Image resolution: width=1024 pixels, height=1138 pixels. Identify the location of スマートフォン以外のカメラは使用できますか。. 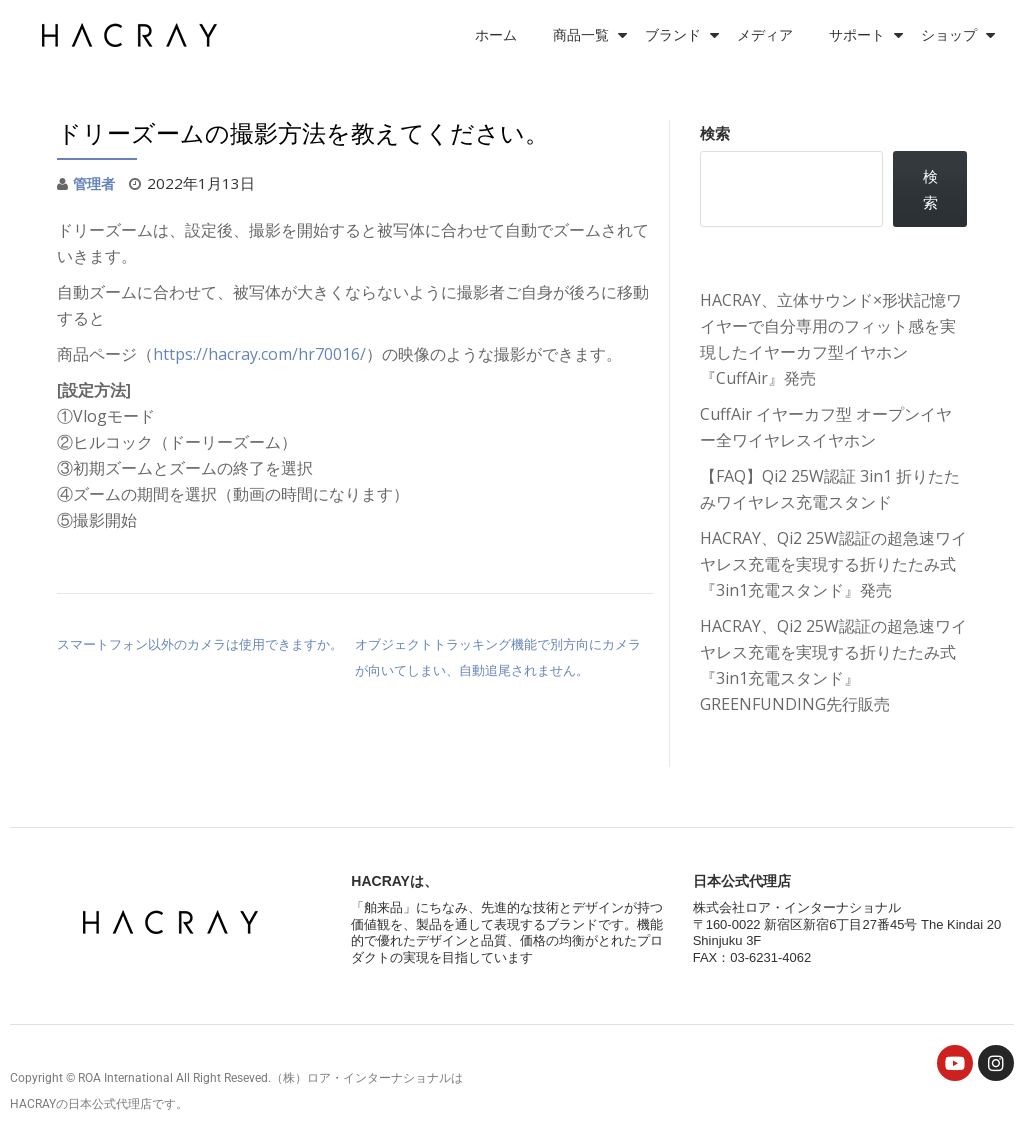
(200, 643).